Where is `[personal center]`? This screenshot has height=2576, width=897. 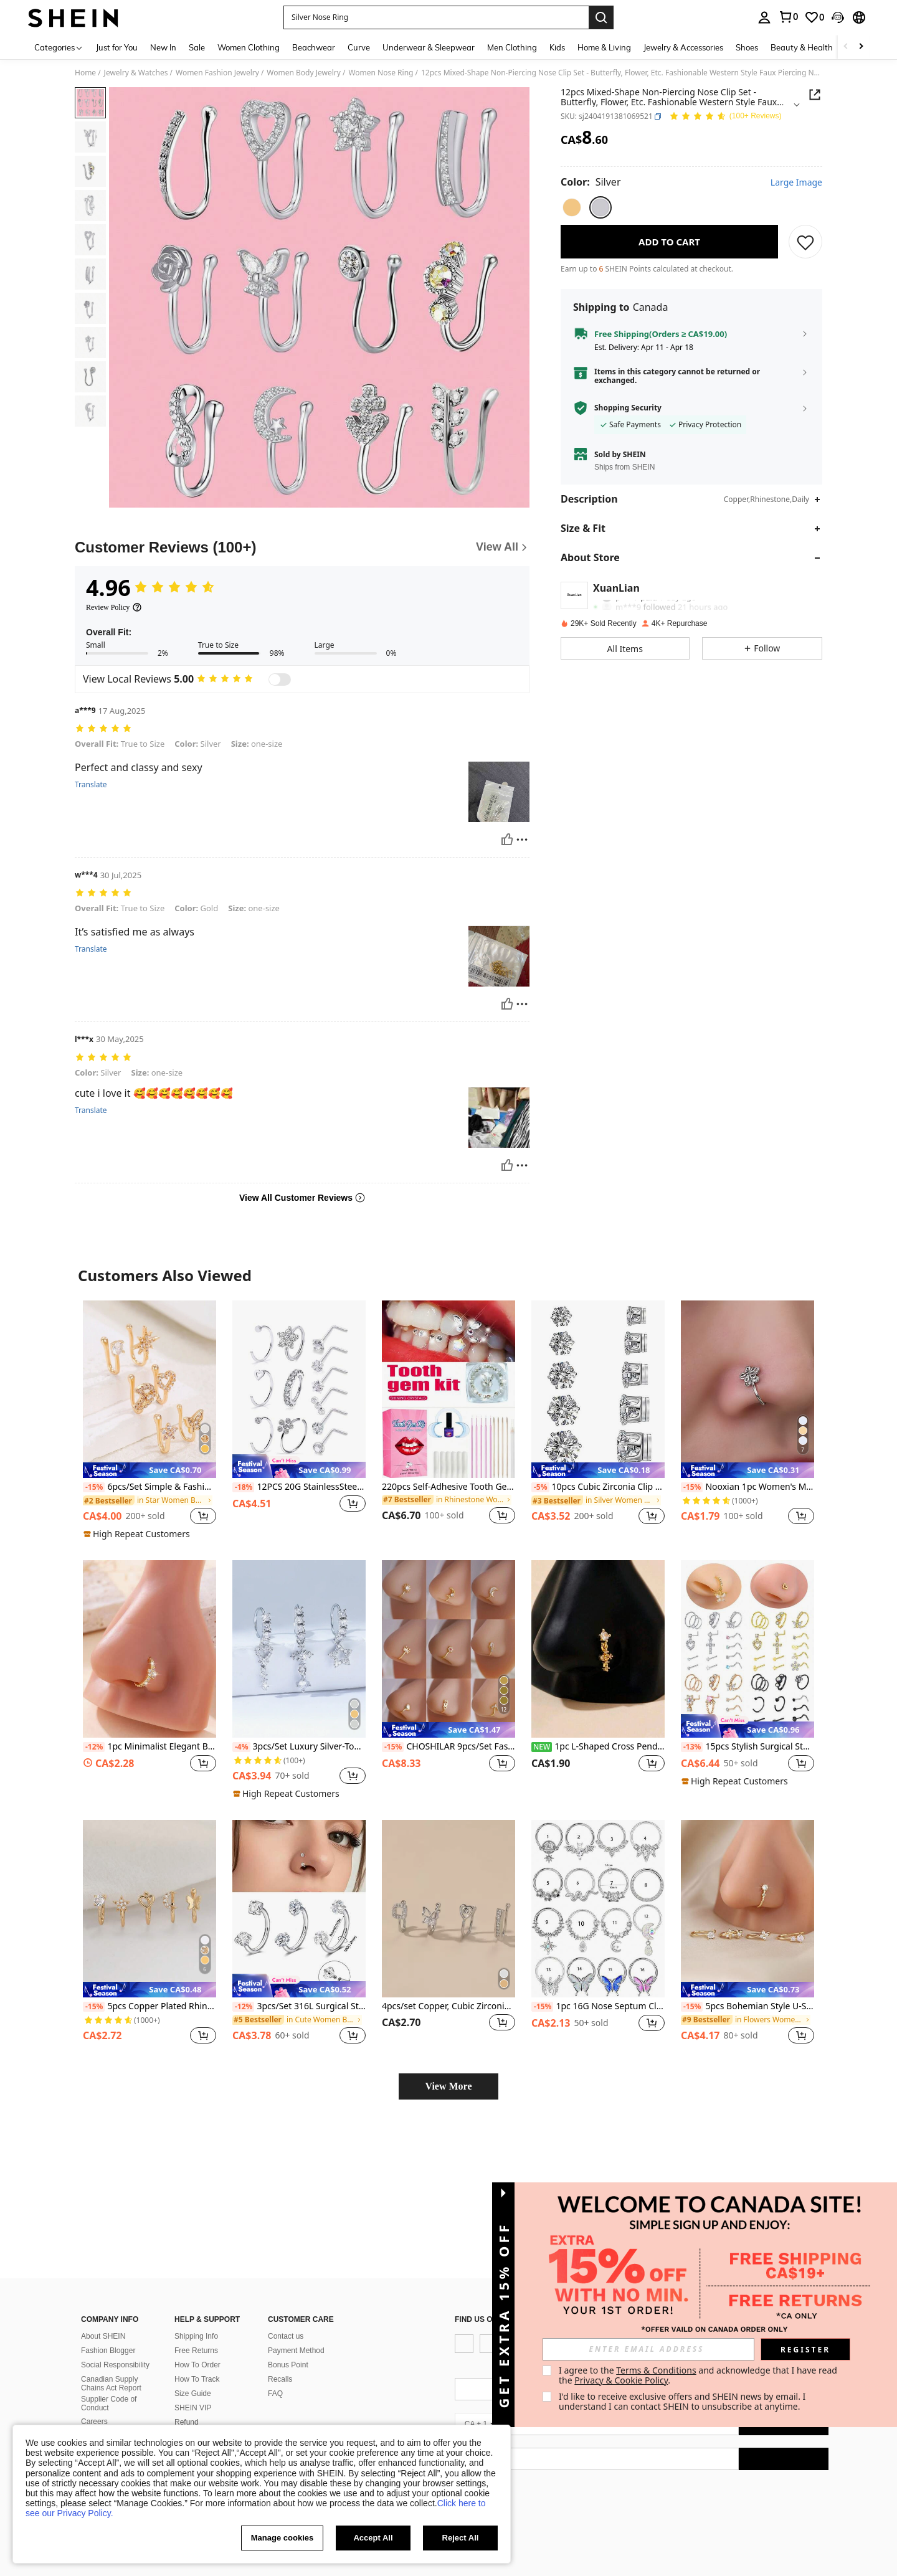
[personal center] is located at coordinates (764, 17).